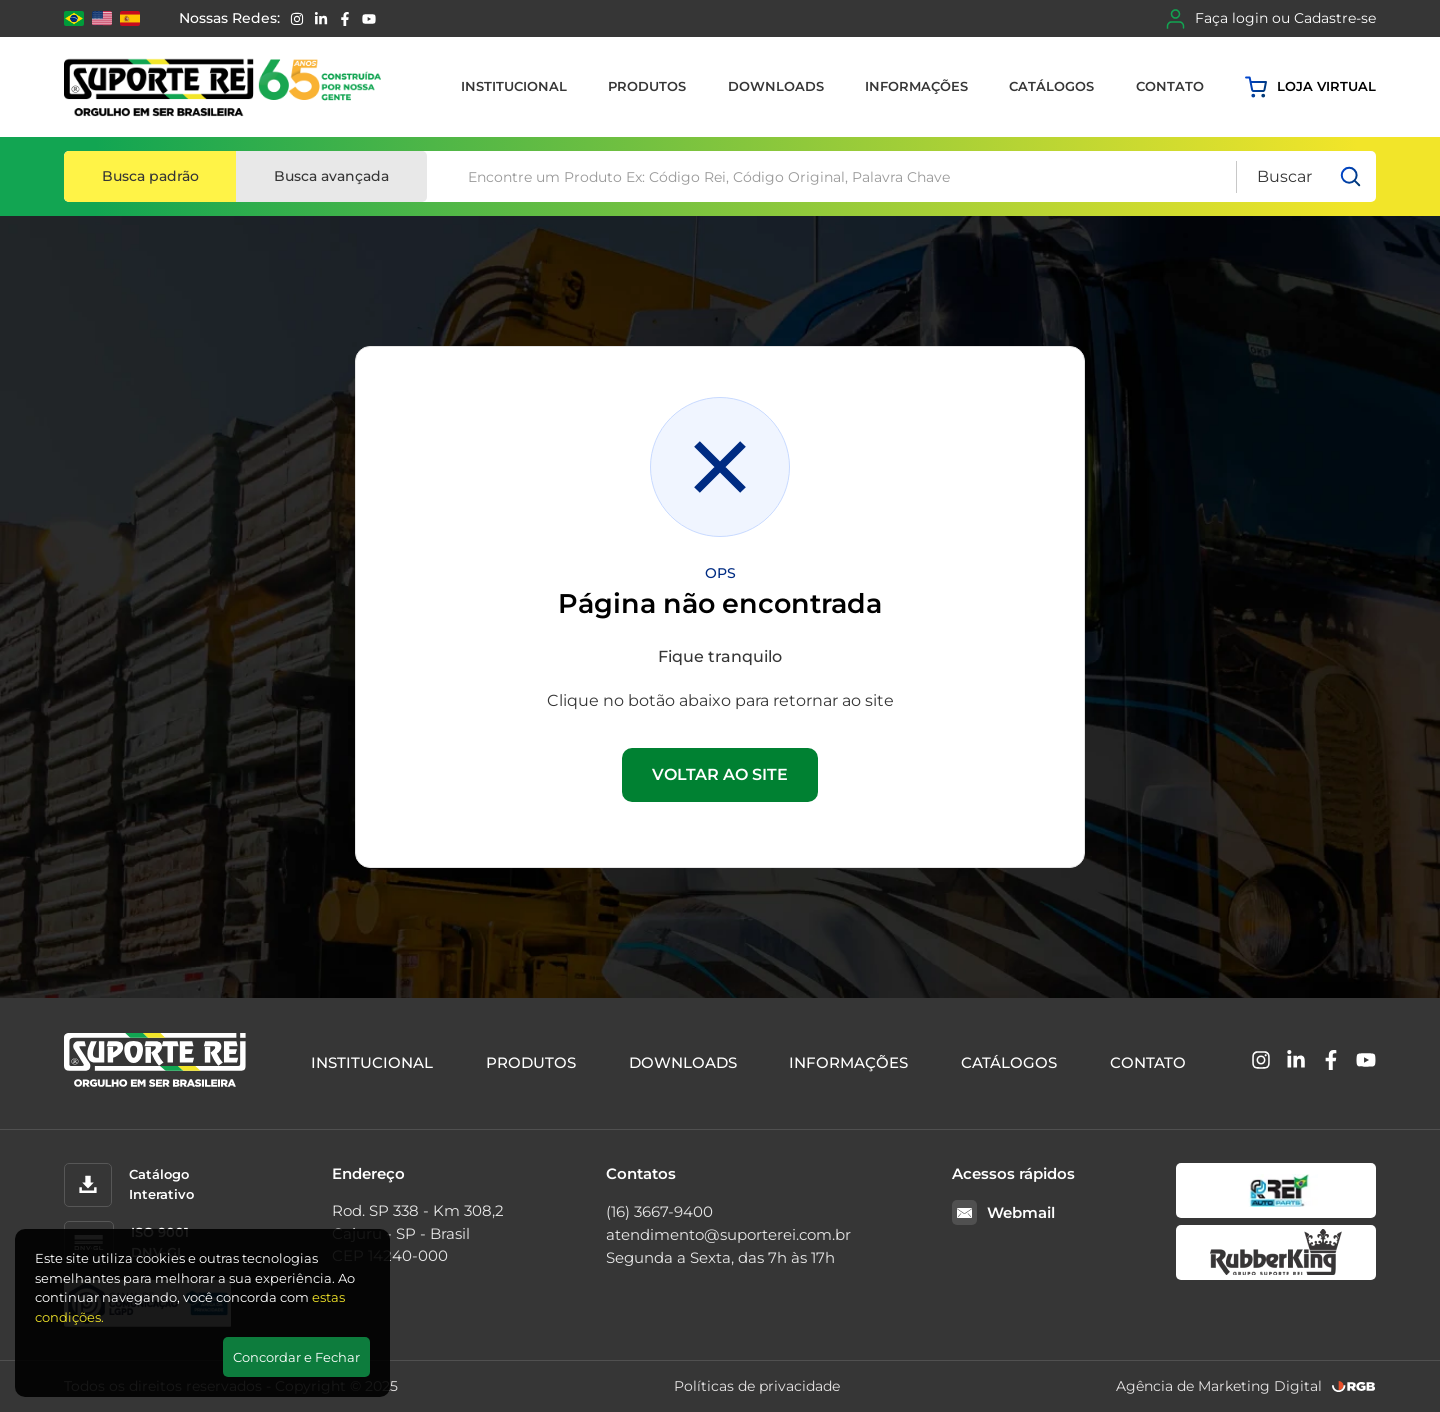 The width and height of the screenshot is (1440, 1412). What do you see at coordinates (1051, 86) in the screenshot?
I see `Catálogos` at bounding box center [1051, 86].